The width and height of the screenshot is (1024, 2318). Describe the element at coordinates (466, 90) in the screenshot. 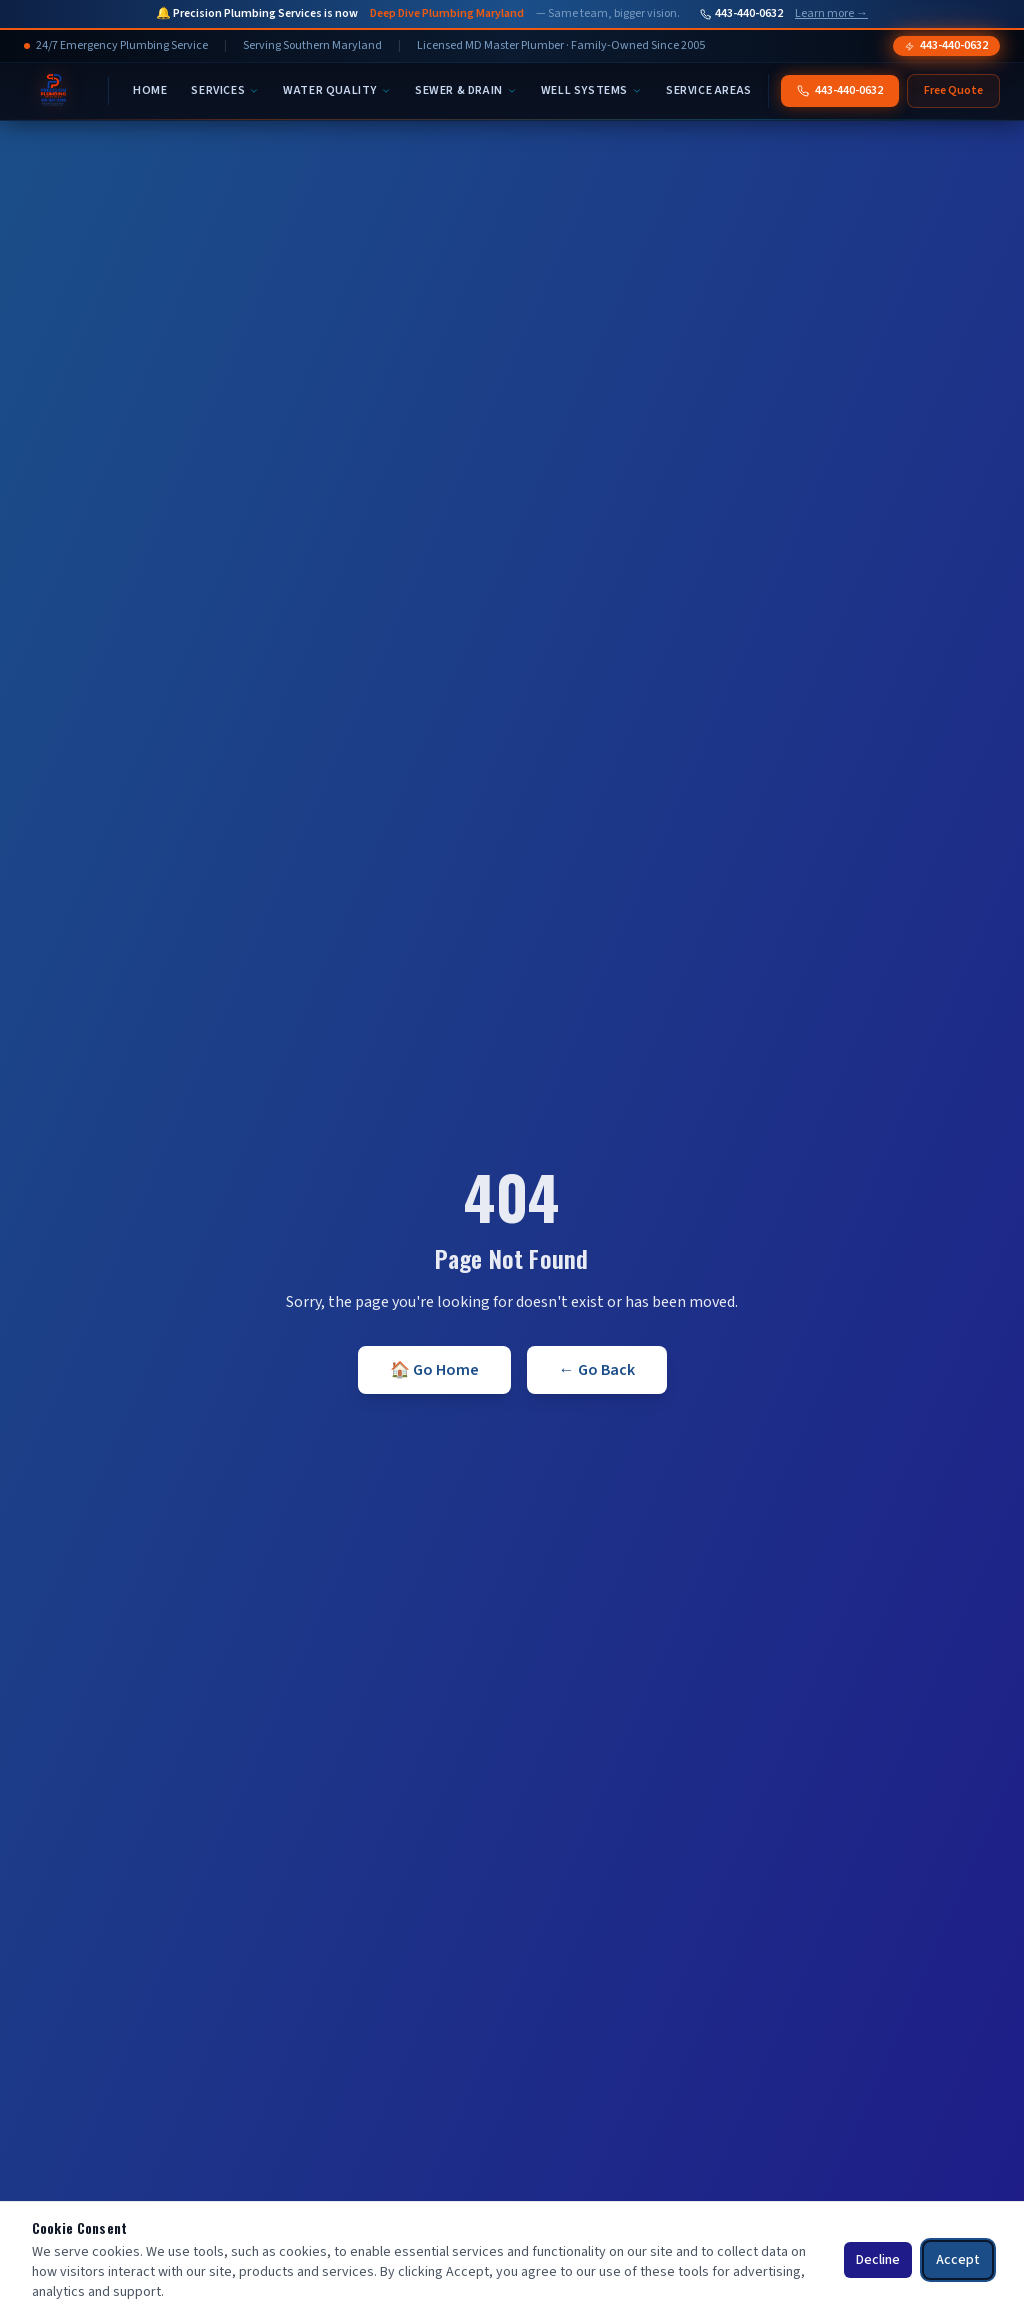

I see `Sewer & Drain` at that location.